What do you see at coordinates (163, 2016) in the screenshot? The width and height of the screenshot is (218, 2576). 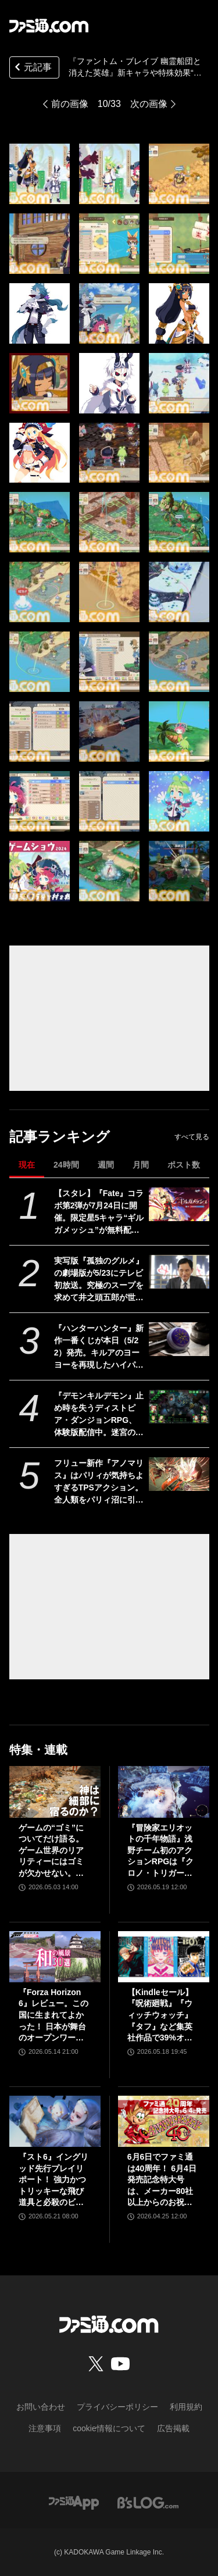 I see `【Kindleセール】『呪術廻戦』『ウィッチウォッチ』『タフ』など集英社作品で39%オフクーポン配布中。『BOY』は全巻100円均一＆クーポン対象でさらにおトク` at bounding box center [163, 2016].